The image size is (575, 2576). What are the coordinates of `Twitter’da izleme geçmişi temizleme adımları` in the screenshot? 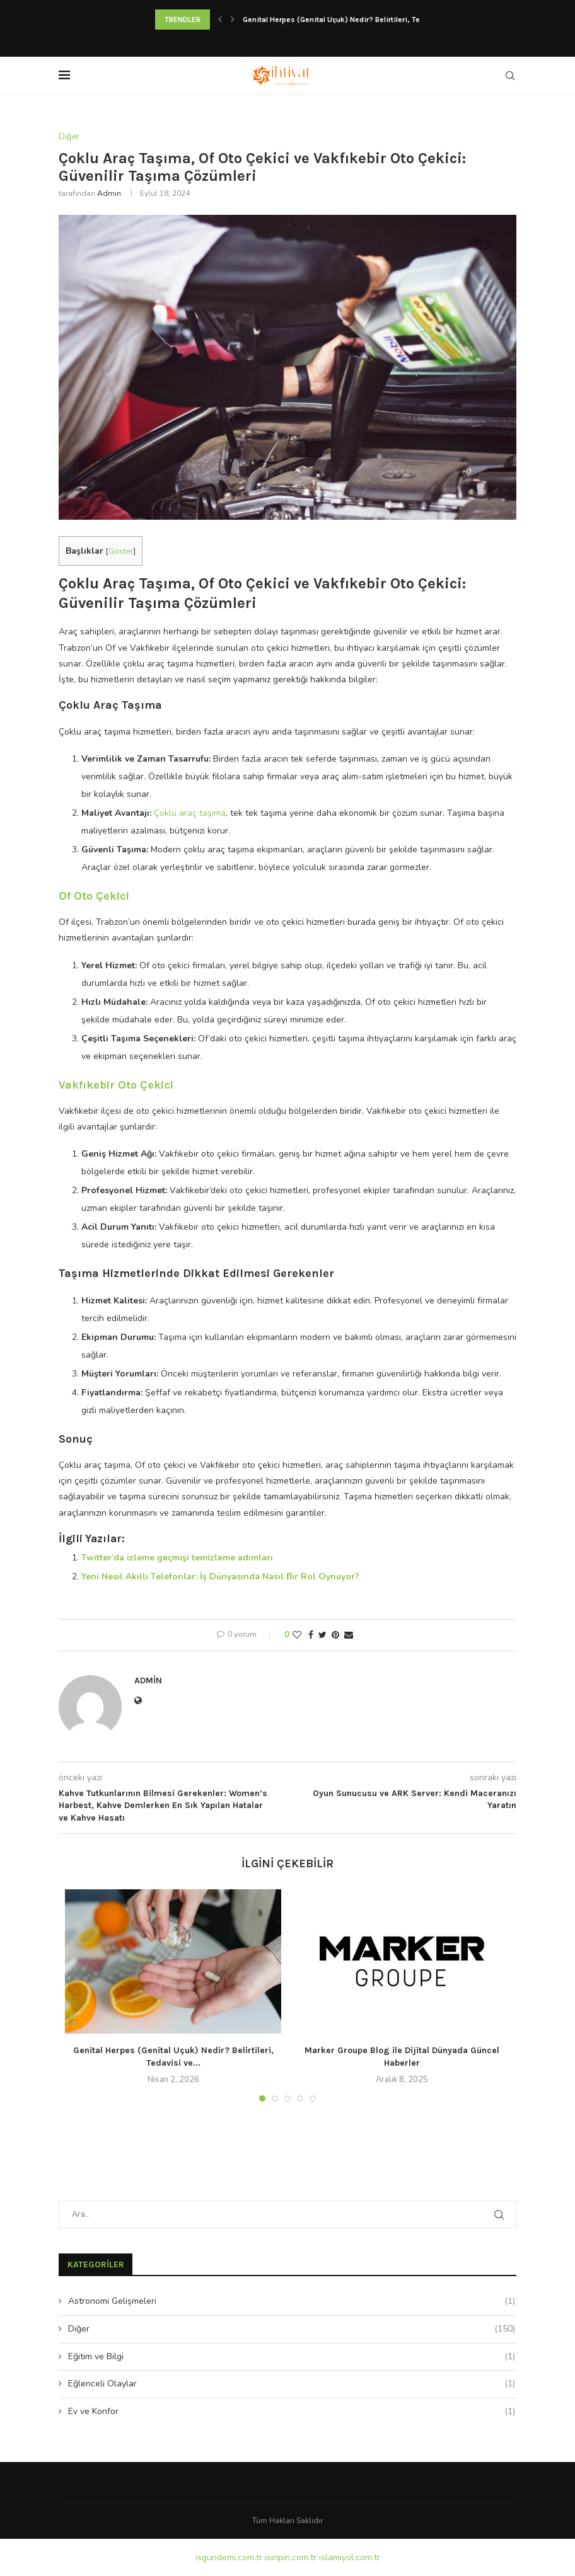 It's located at (177, 1558).